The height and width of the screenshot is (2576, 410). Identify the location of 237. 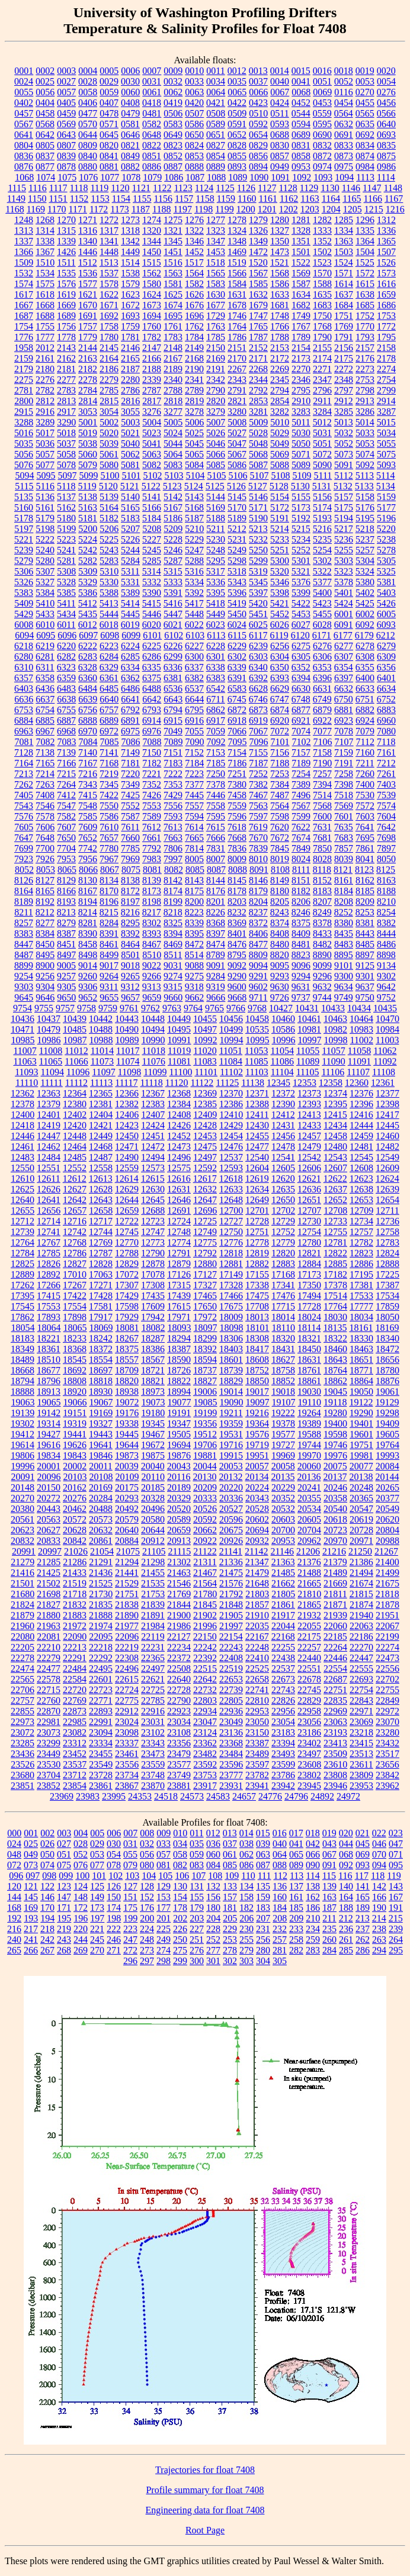
(362, 1929).